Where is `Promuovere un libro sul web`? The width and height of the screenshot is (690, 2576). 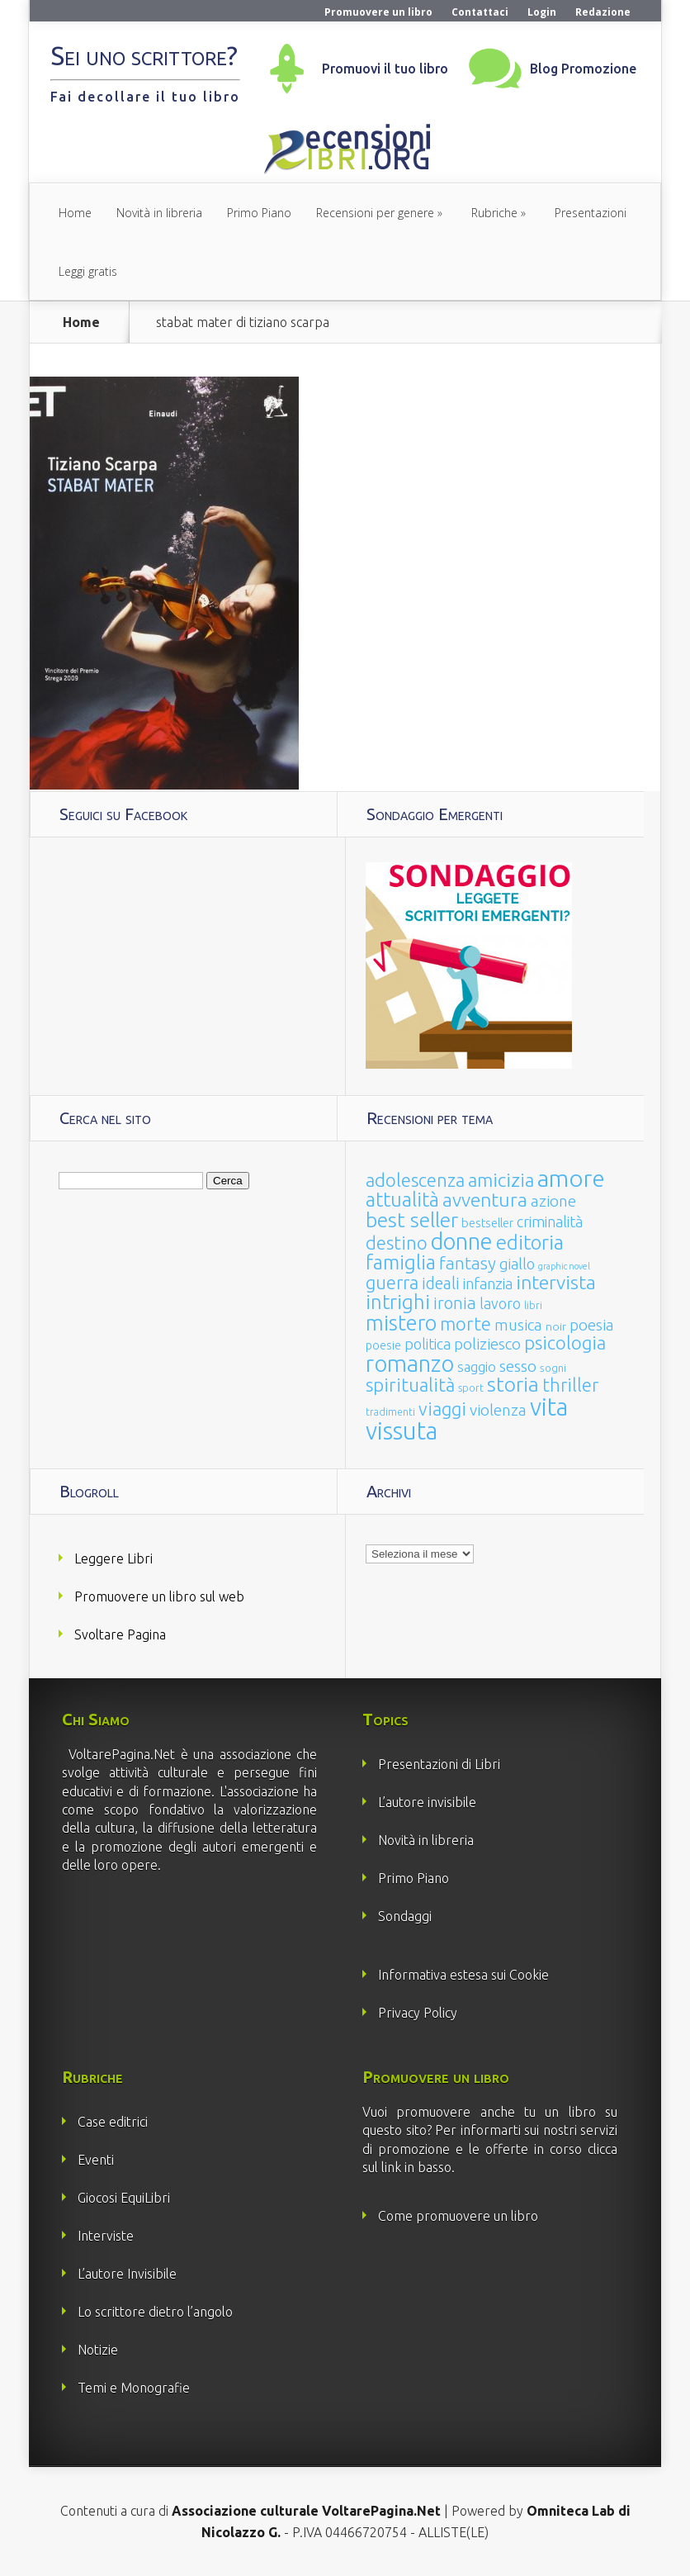
Promuovere un libro sul web is located at coordinates (159, 1596).